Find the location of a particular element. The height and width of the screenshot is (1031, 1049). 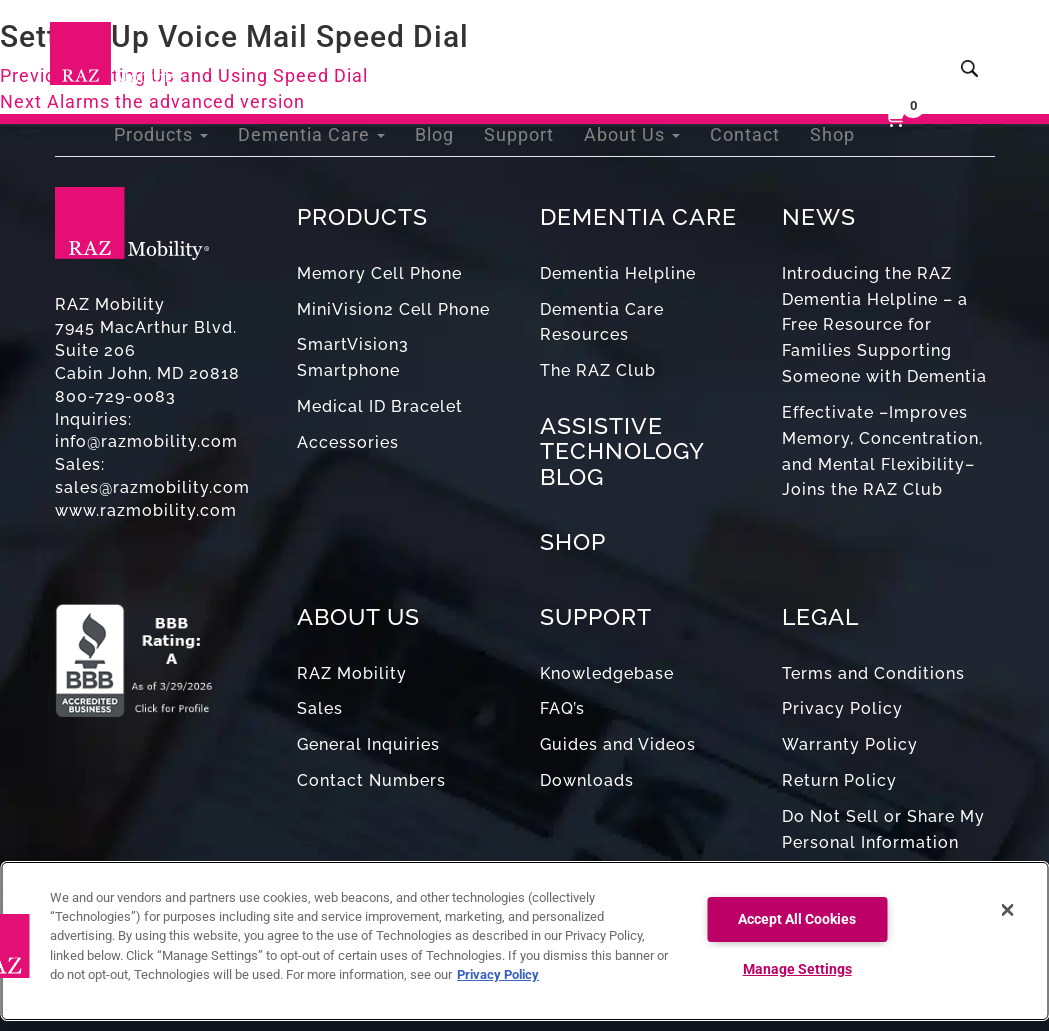

General Inquiries is located at coordinates (368, 744).